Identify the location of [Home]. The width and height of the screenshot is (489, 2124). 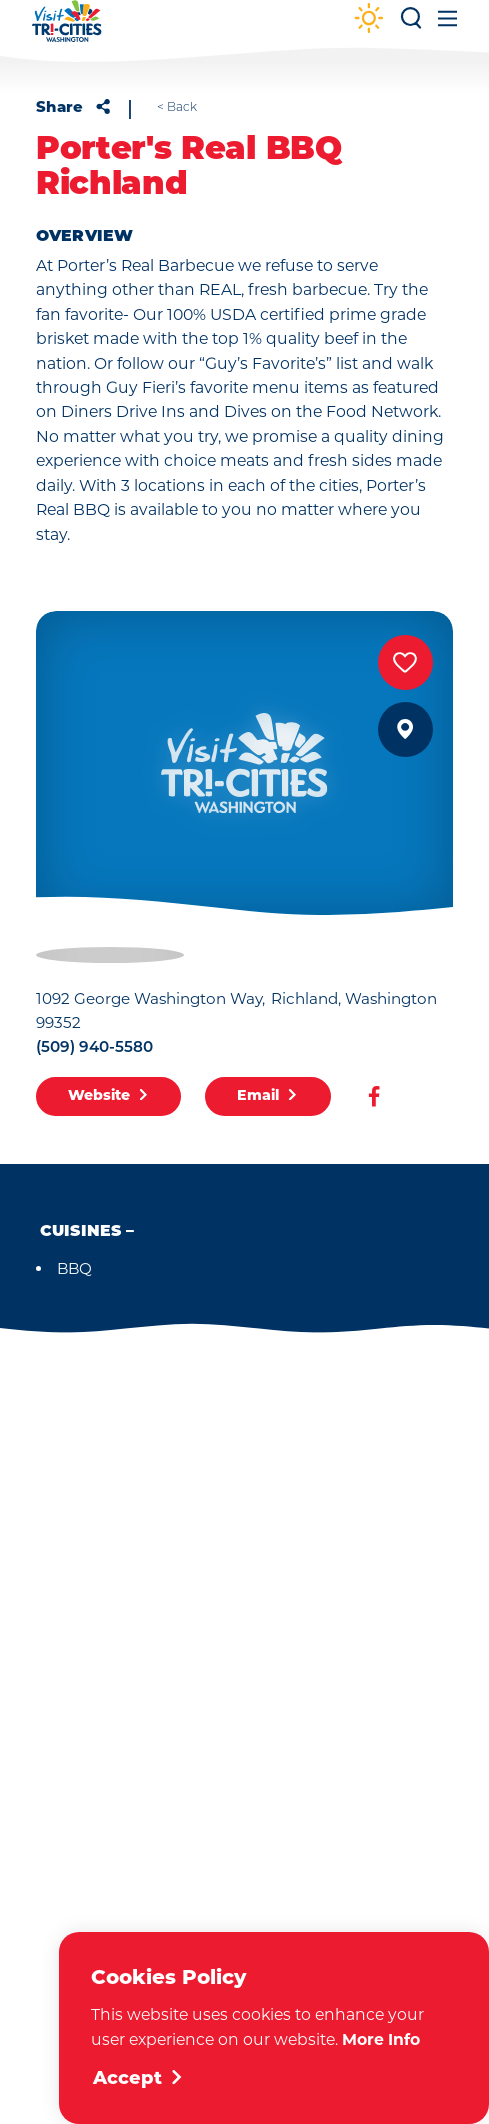
(67, 30).